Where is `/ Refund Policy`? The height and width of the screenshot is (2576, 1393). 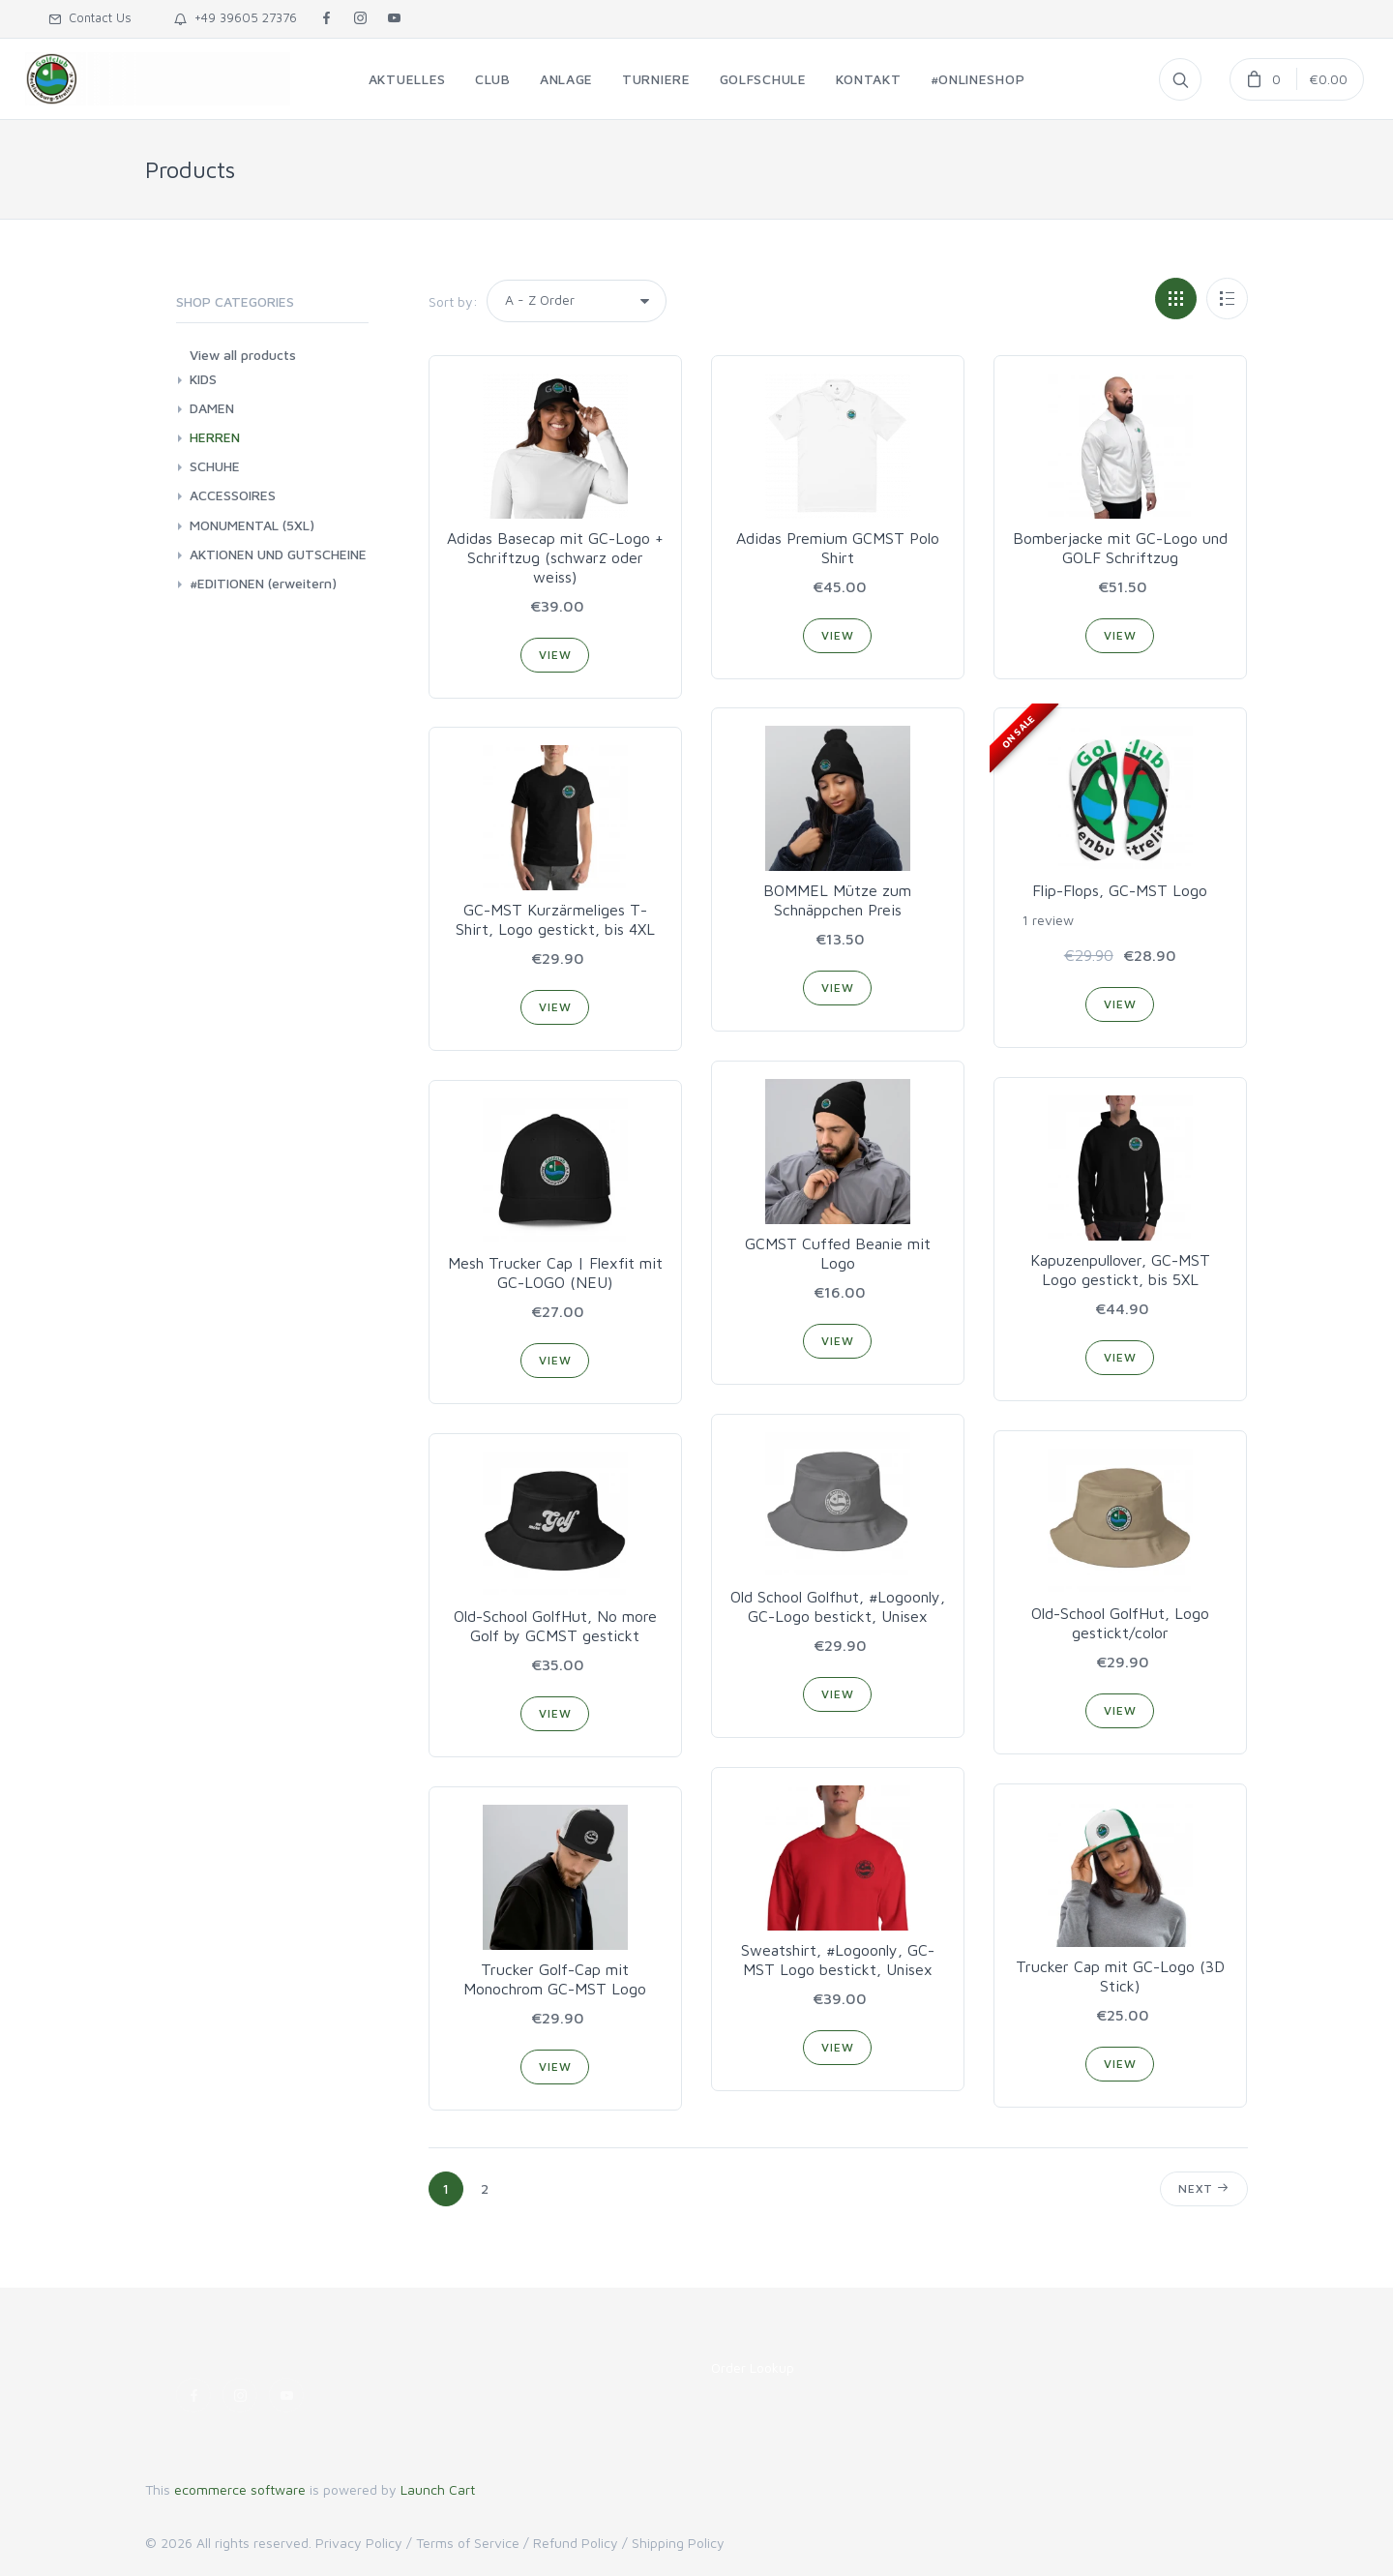 / Refund Policy is located at coordinates (570, 2542).